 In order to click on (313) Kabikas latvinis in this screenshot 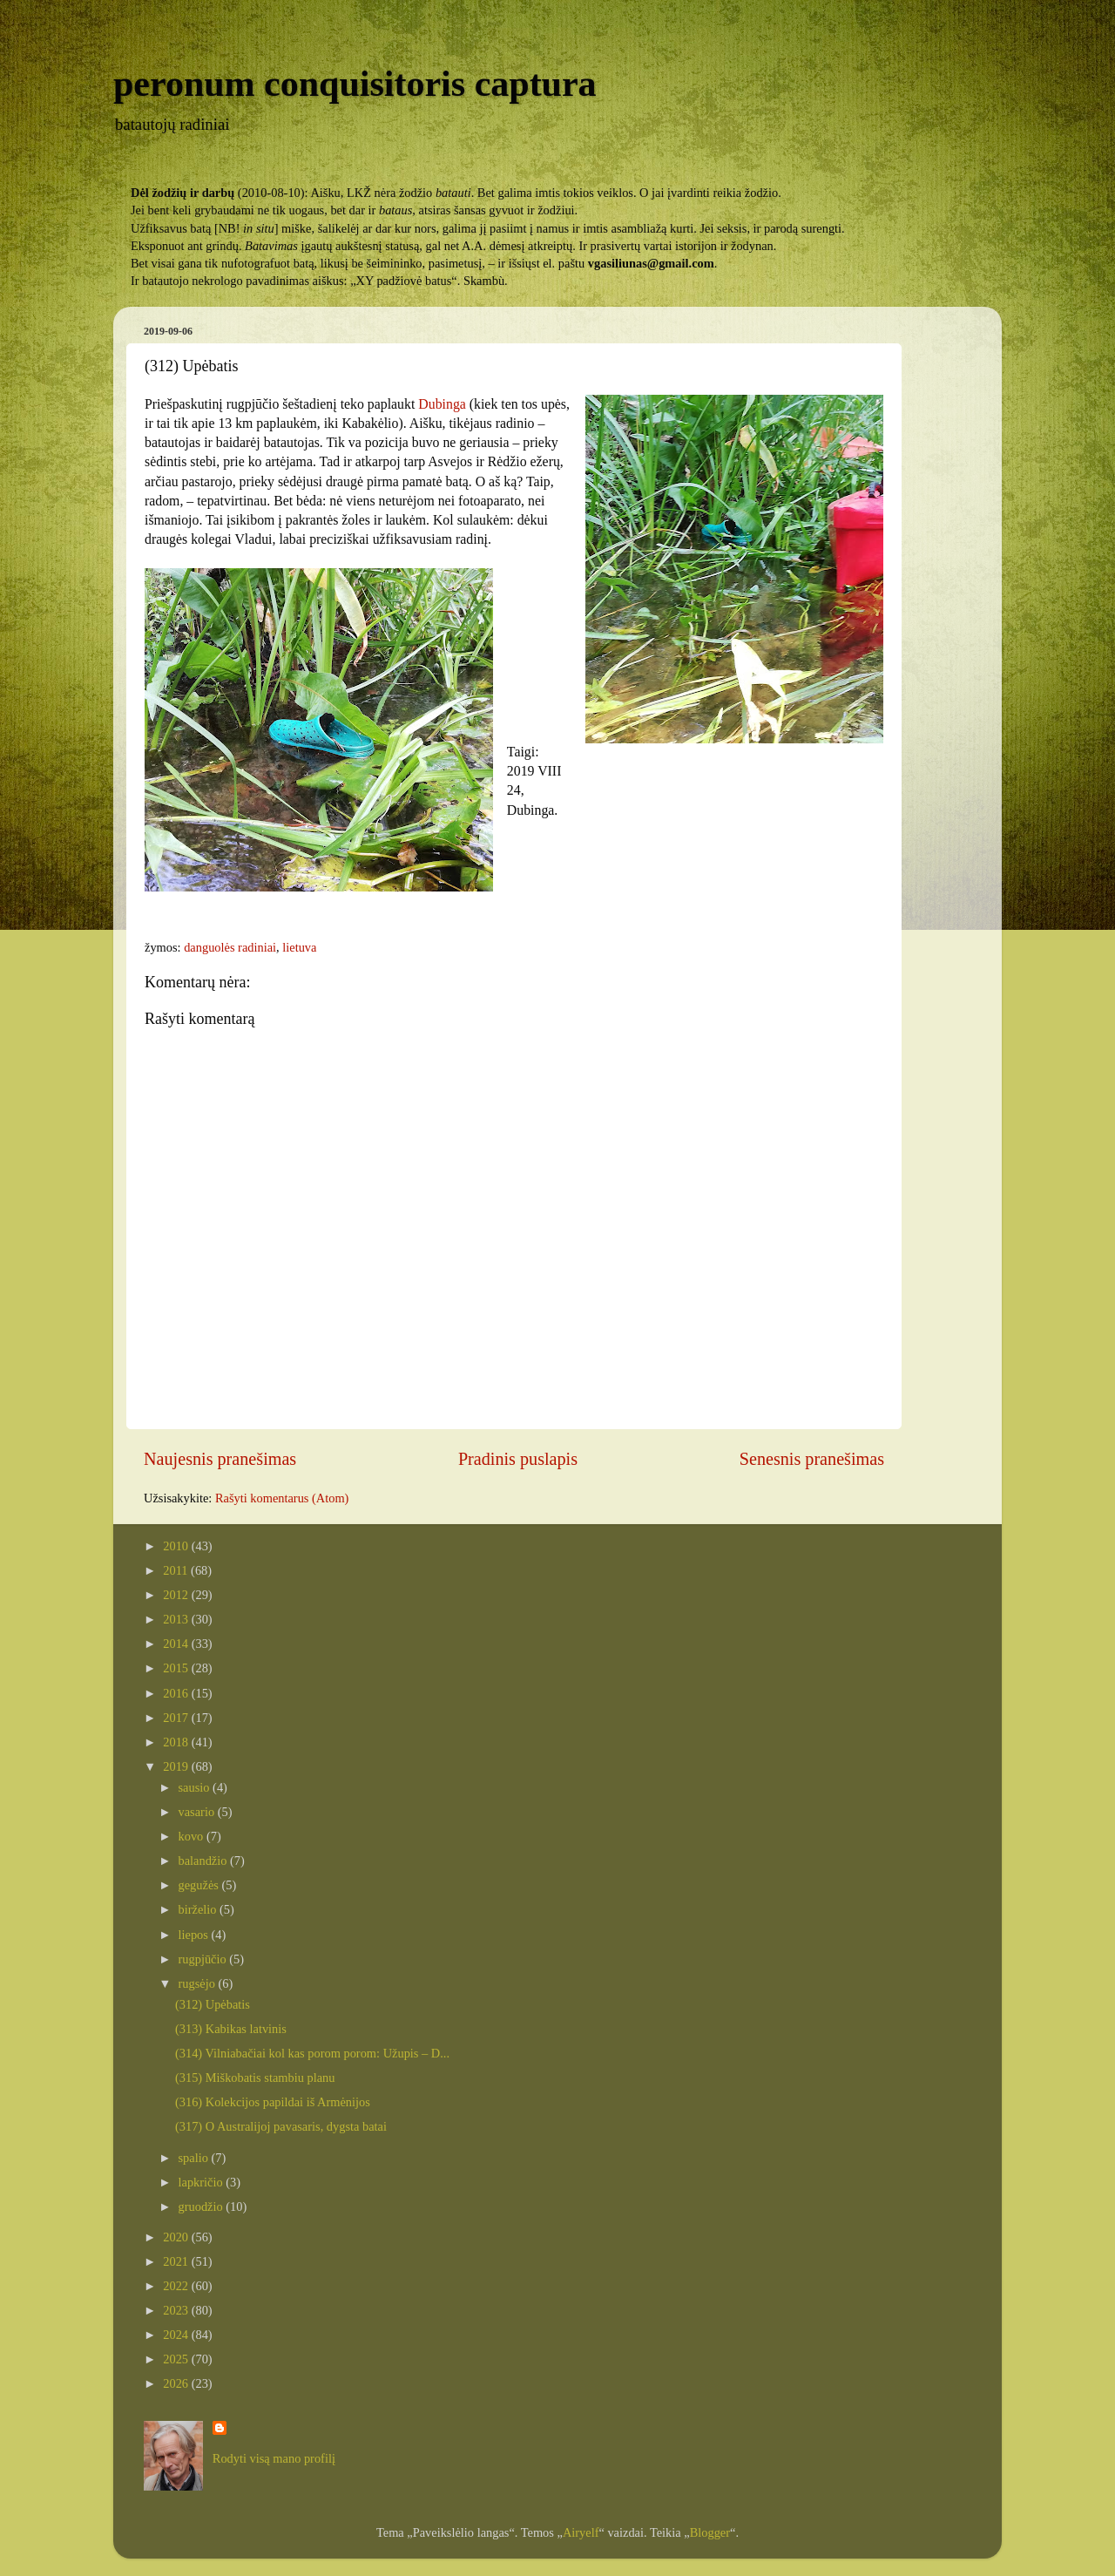, I will do `click(231, 2029)`.